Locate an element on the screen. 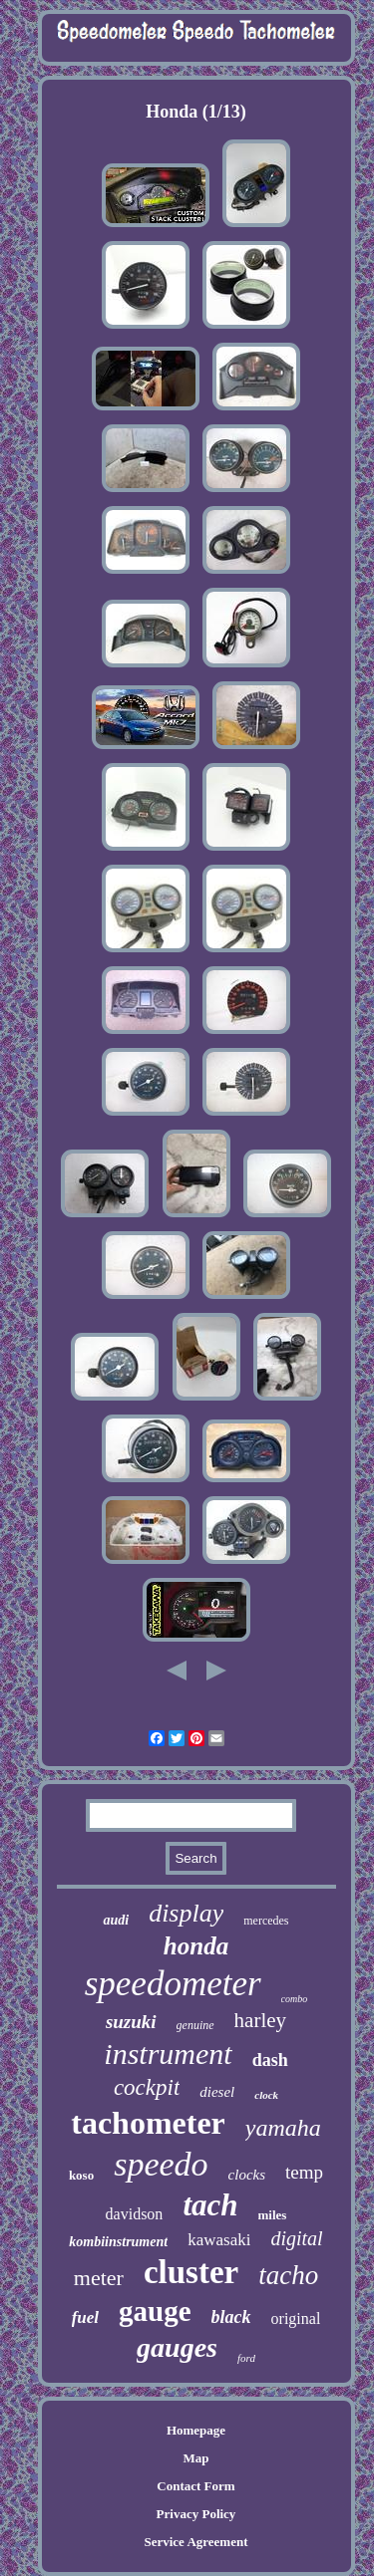 The width and height of the screenshot is (374, 2576). instrument is located at coordinates (167, 2053).